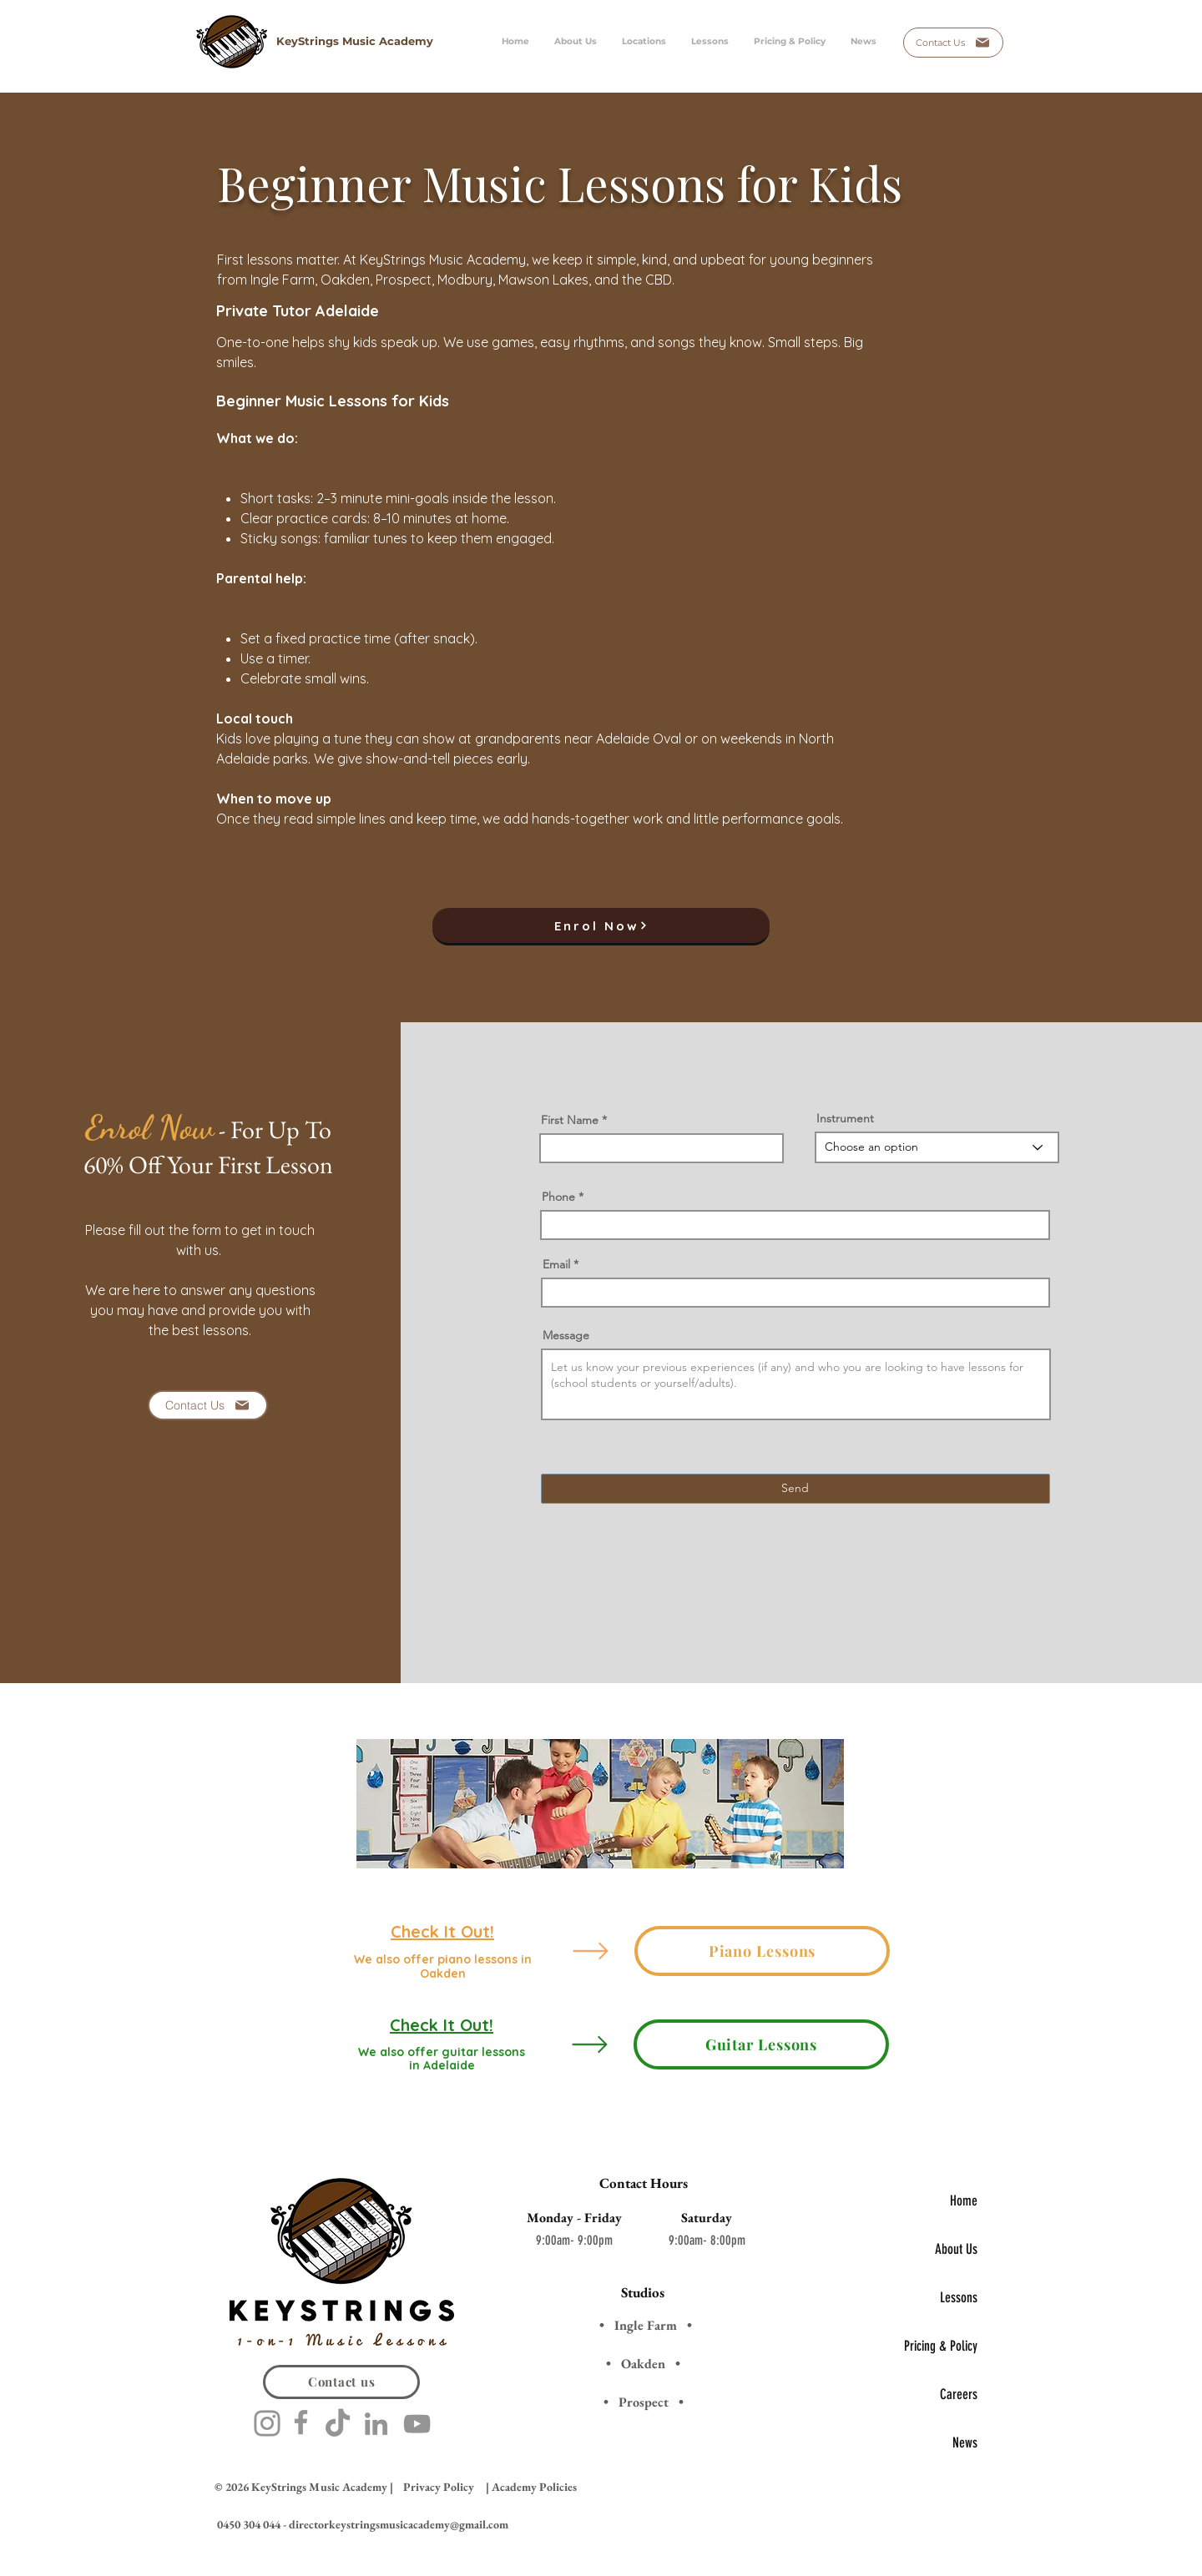  I want to click on Careers, so click(958, 2394).